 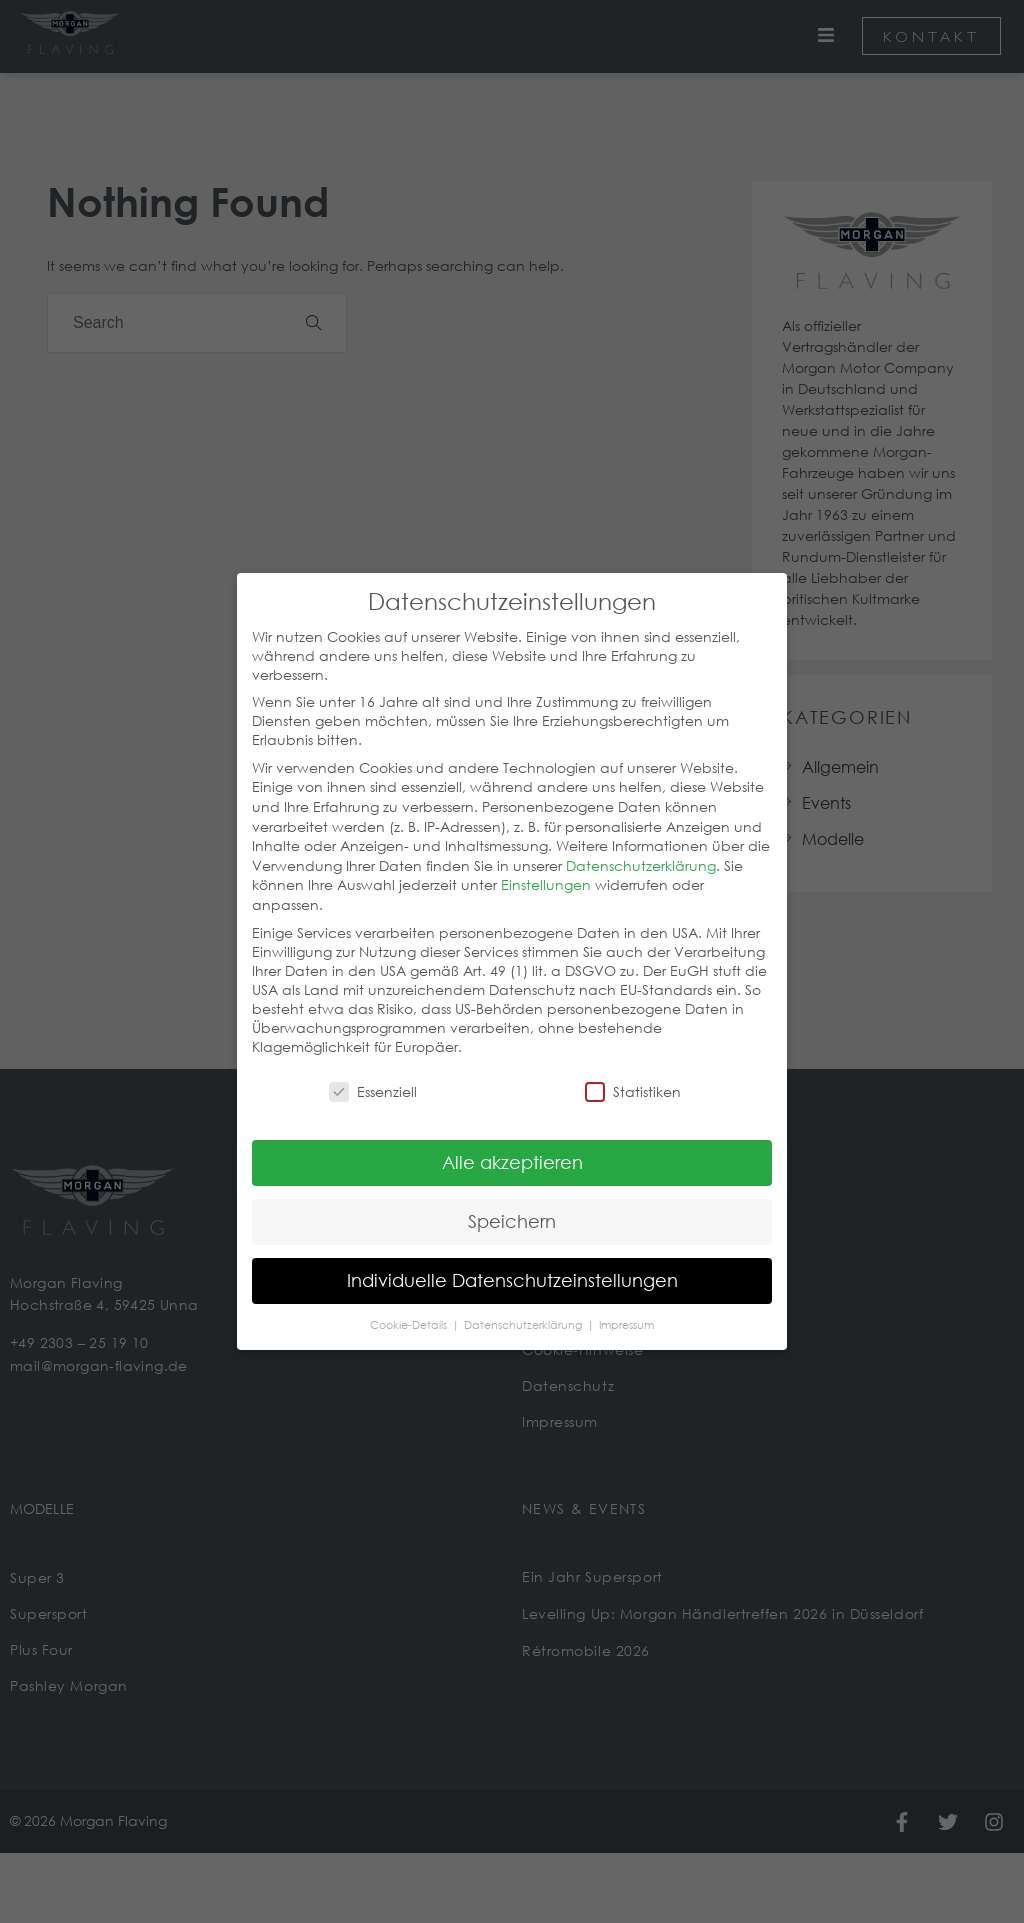 I want to click on Statistiken, so click(x=633, y=1081).